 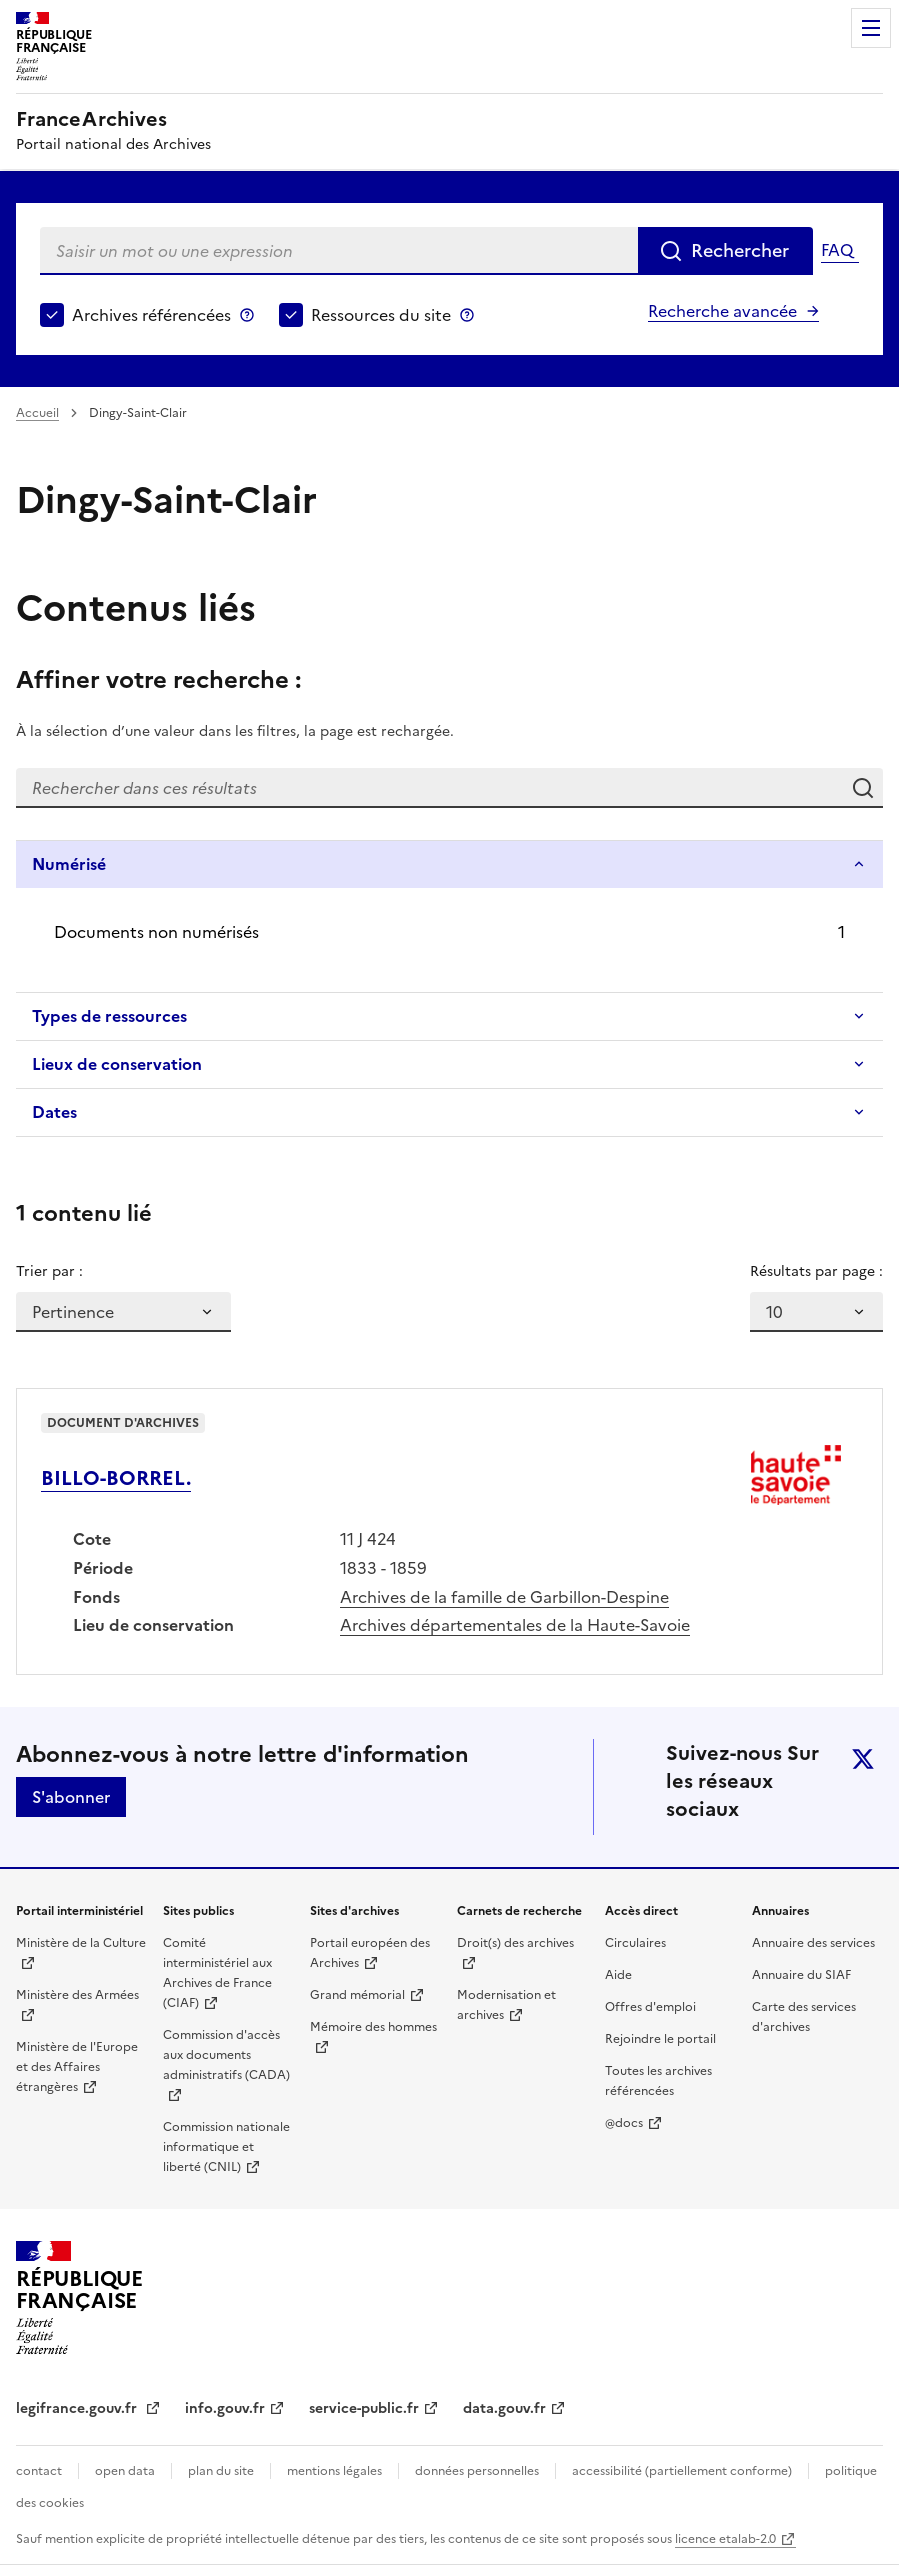 What do you see at coordinates (804, 2017) in the screenshot?
I see `Carte des services d'archives` at bounding box center [804, 2017].